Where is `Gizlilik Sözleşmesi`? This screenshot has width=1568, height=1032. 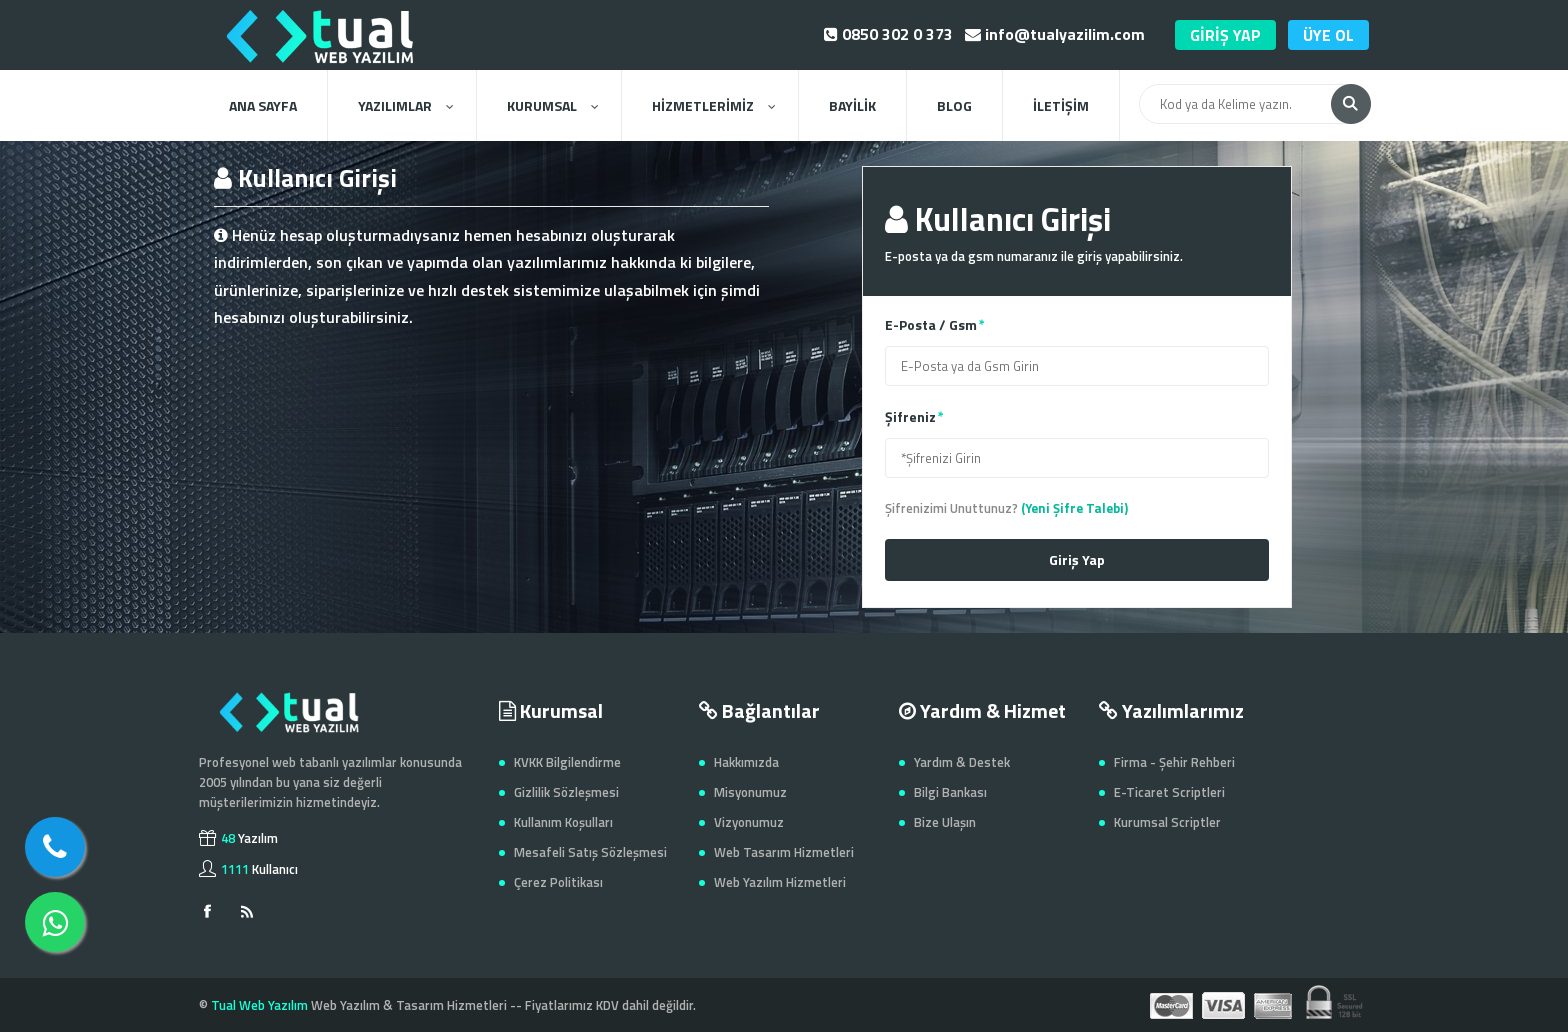 Gizlilik Sözleşmesi is located at coordinates (566, 792).